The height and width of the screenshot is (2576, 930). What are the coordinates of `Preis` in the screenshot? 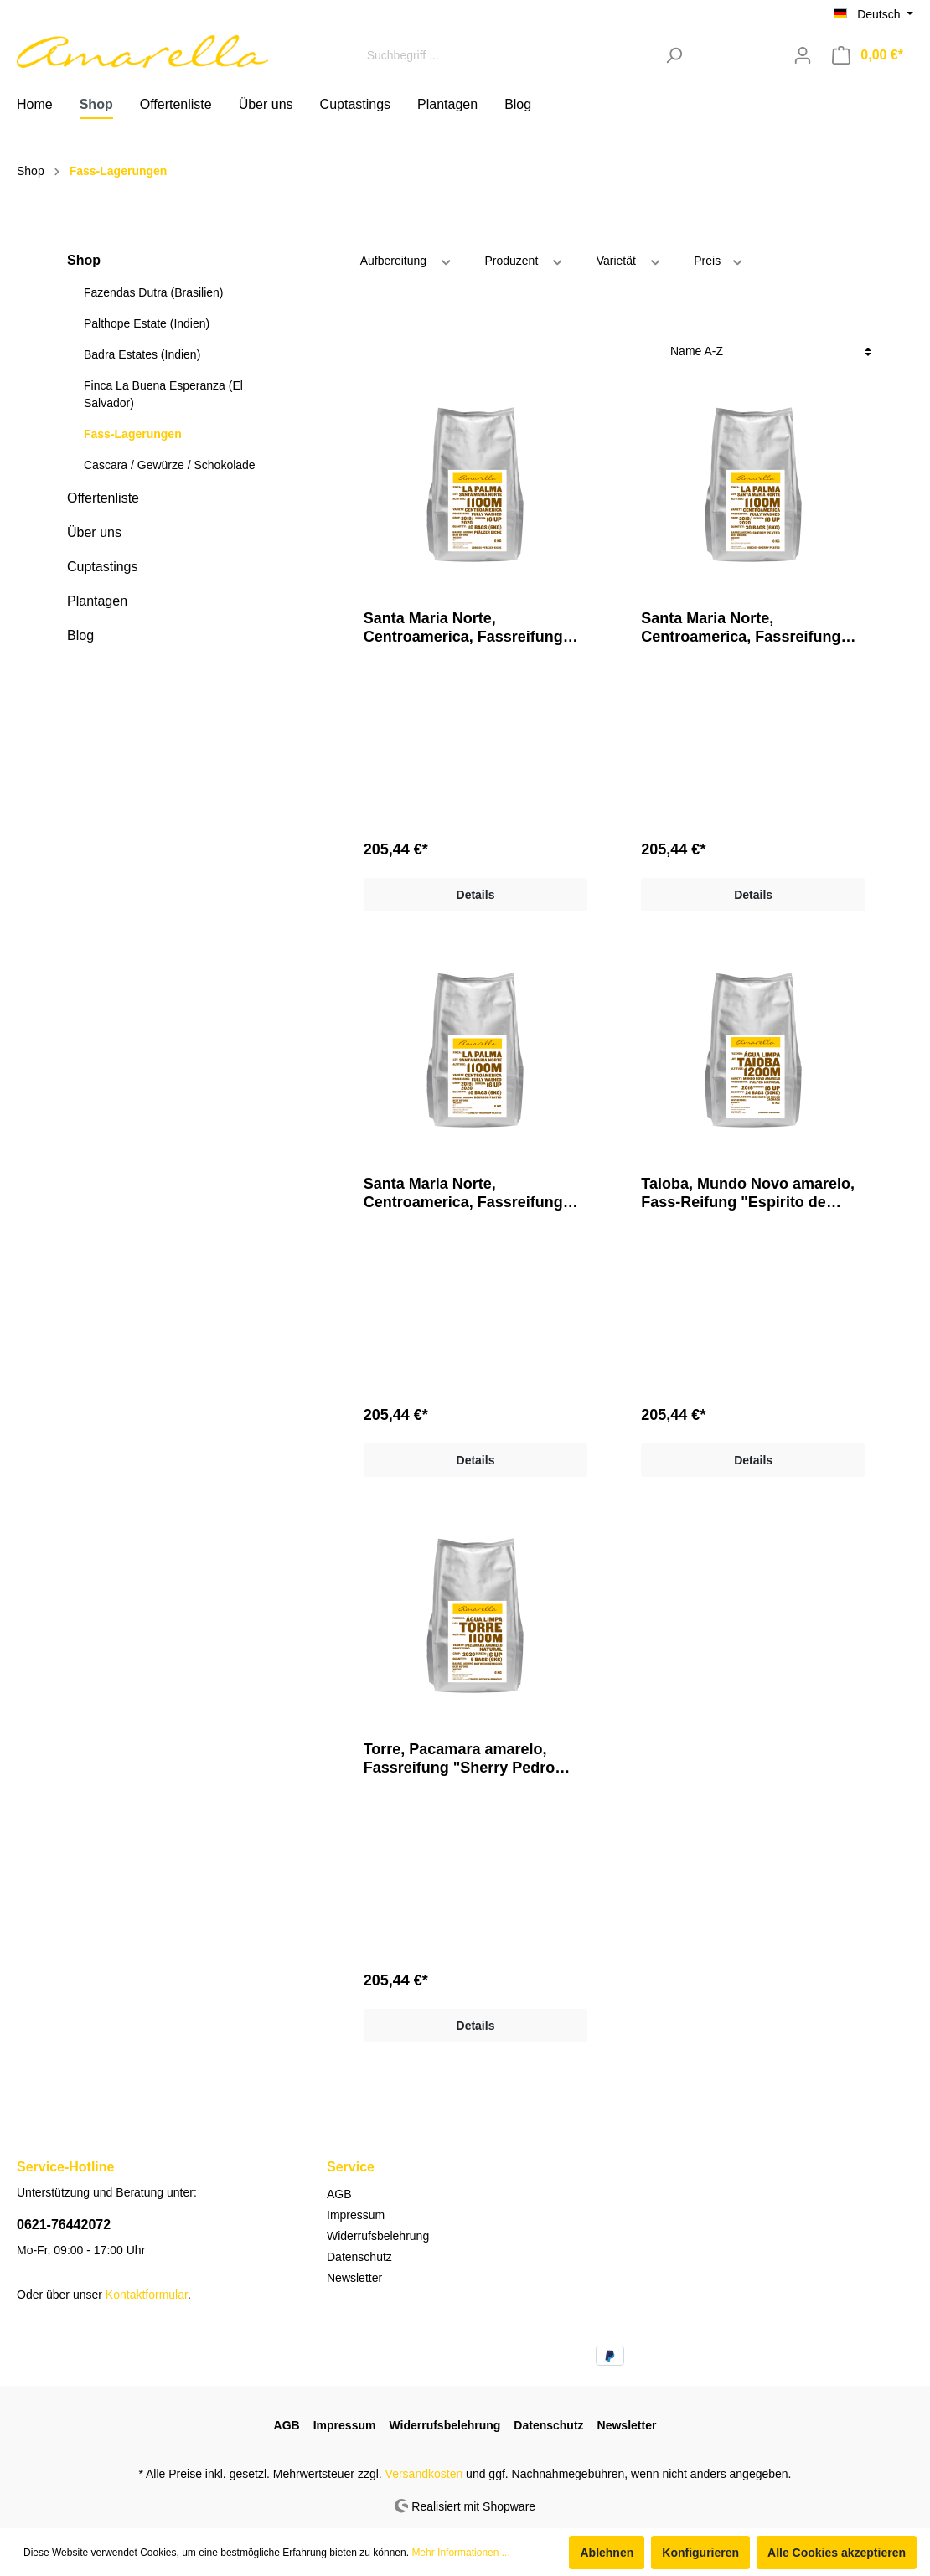 It's located at (719, 259).